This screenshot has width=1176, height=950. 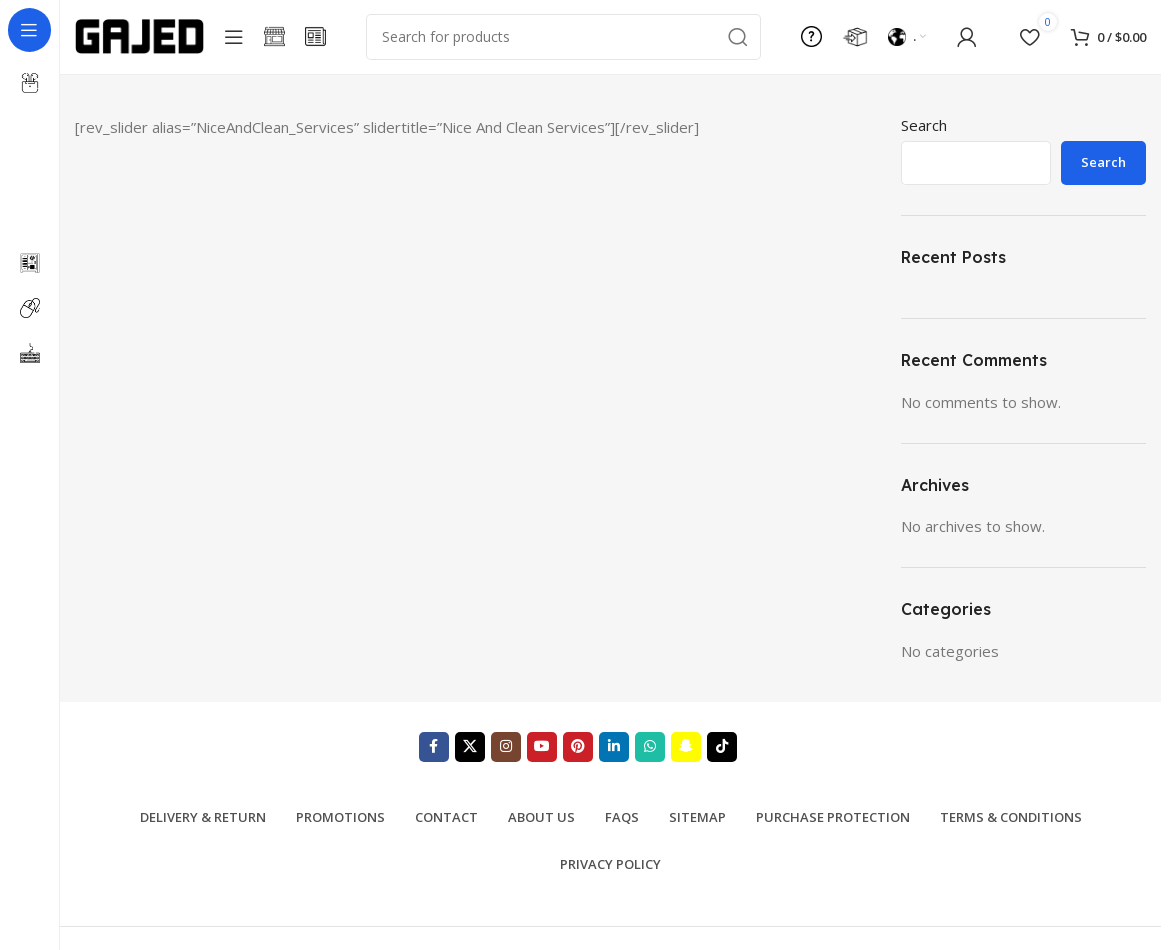 What do you see at coordinates (722, 753) in the screenshot?
I see `[TikTok social link]` at bounding box center [722, 753].